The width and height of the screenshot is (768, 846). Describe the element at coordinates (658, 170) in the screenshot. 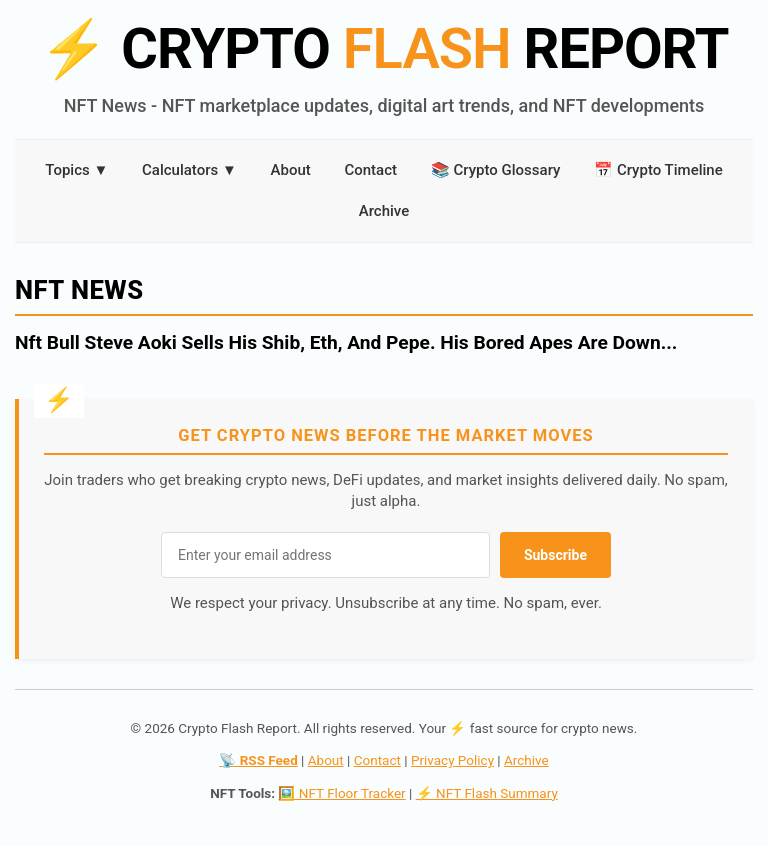

I see `📅 Crypto Timeline` at that location.